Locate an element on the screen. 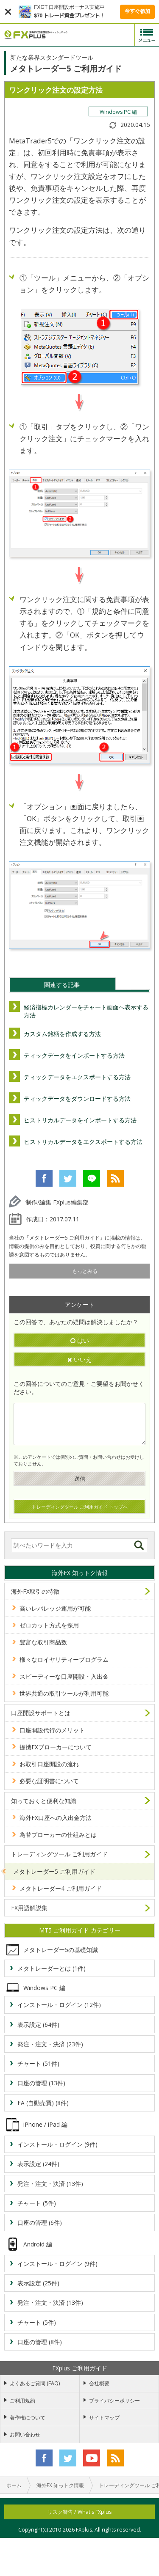 The image size is (159, 2576). ヒストリカルデータをエクスポートする方法 is located at coordinates (83, 1142).